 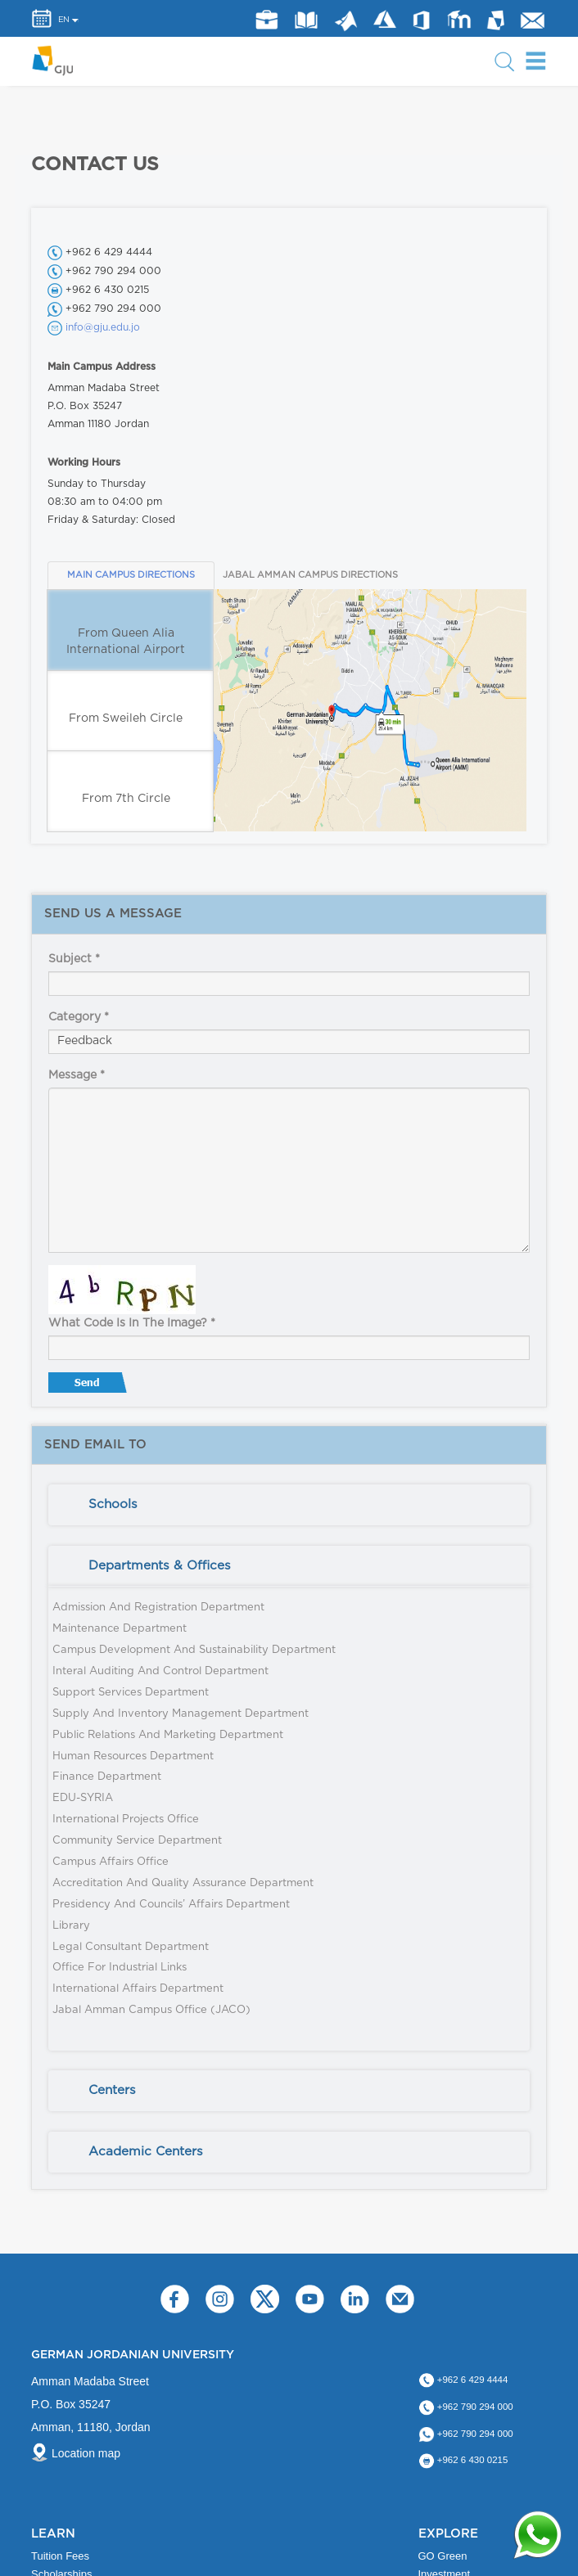 I want to click on Accreditation and Quality Assurance Department, so click(x=183, y=1883).